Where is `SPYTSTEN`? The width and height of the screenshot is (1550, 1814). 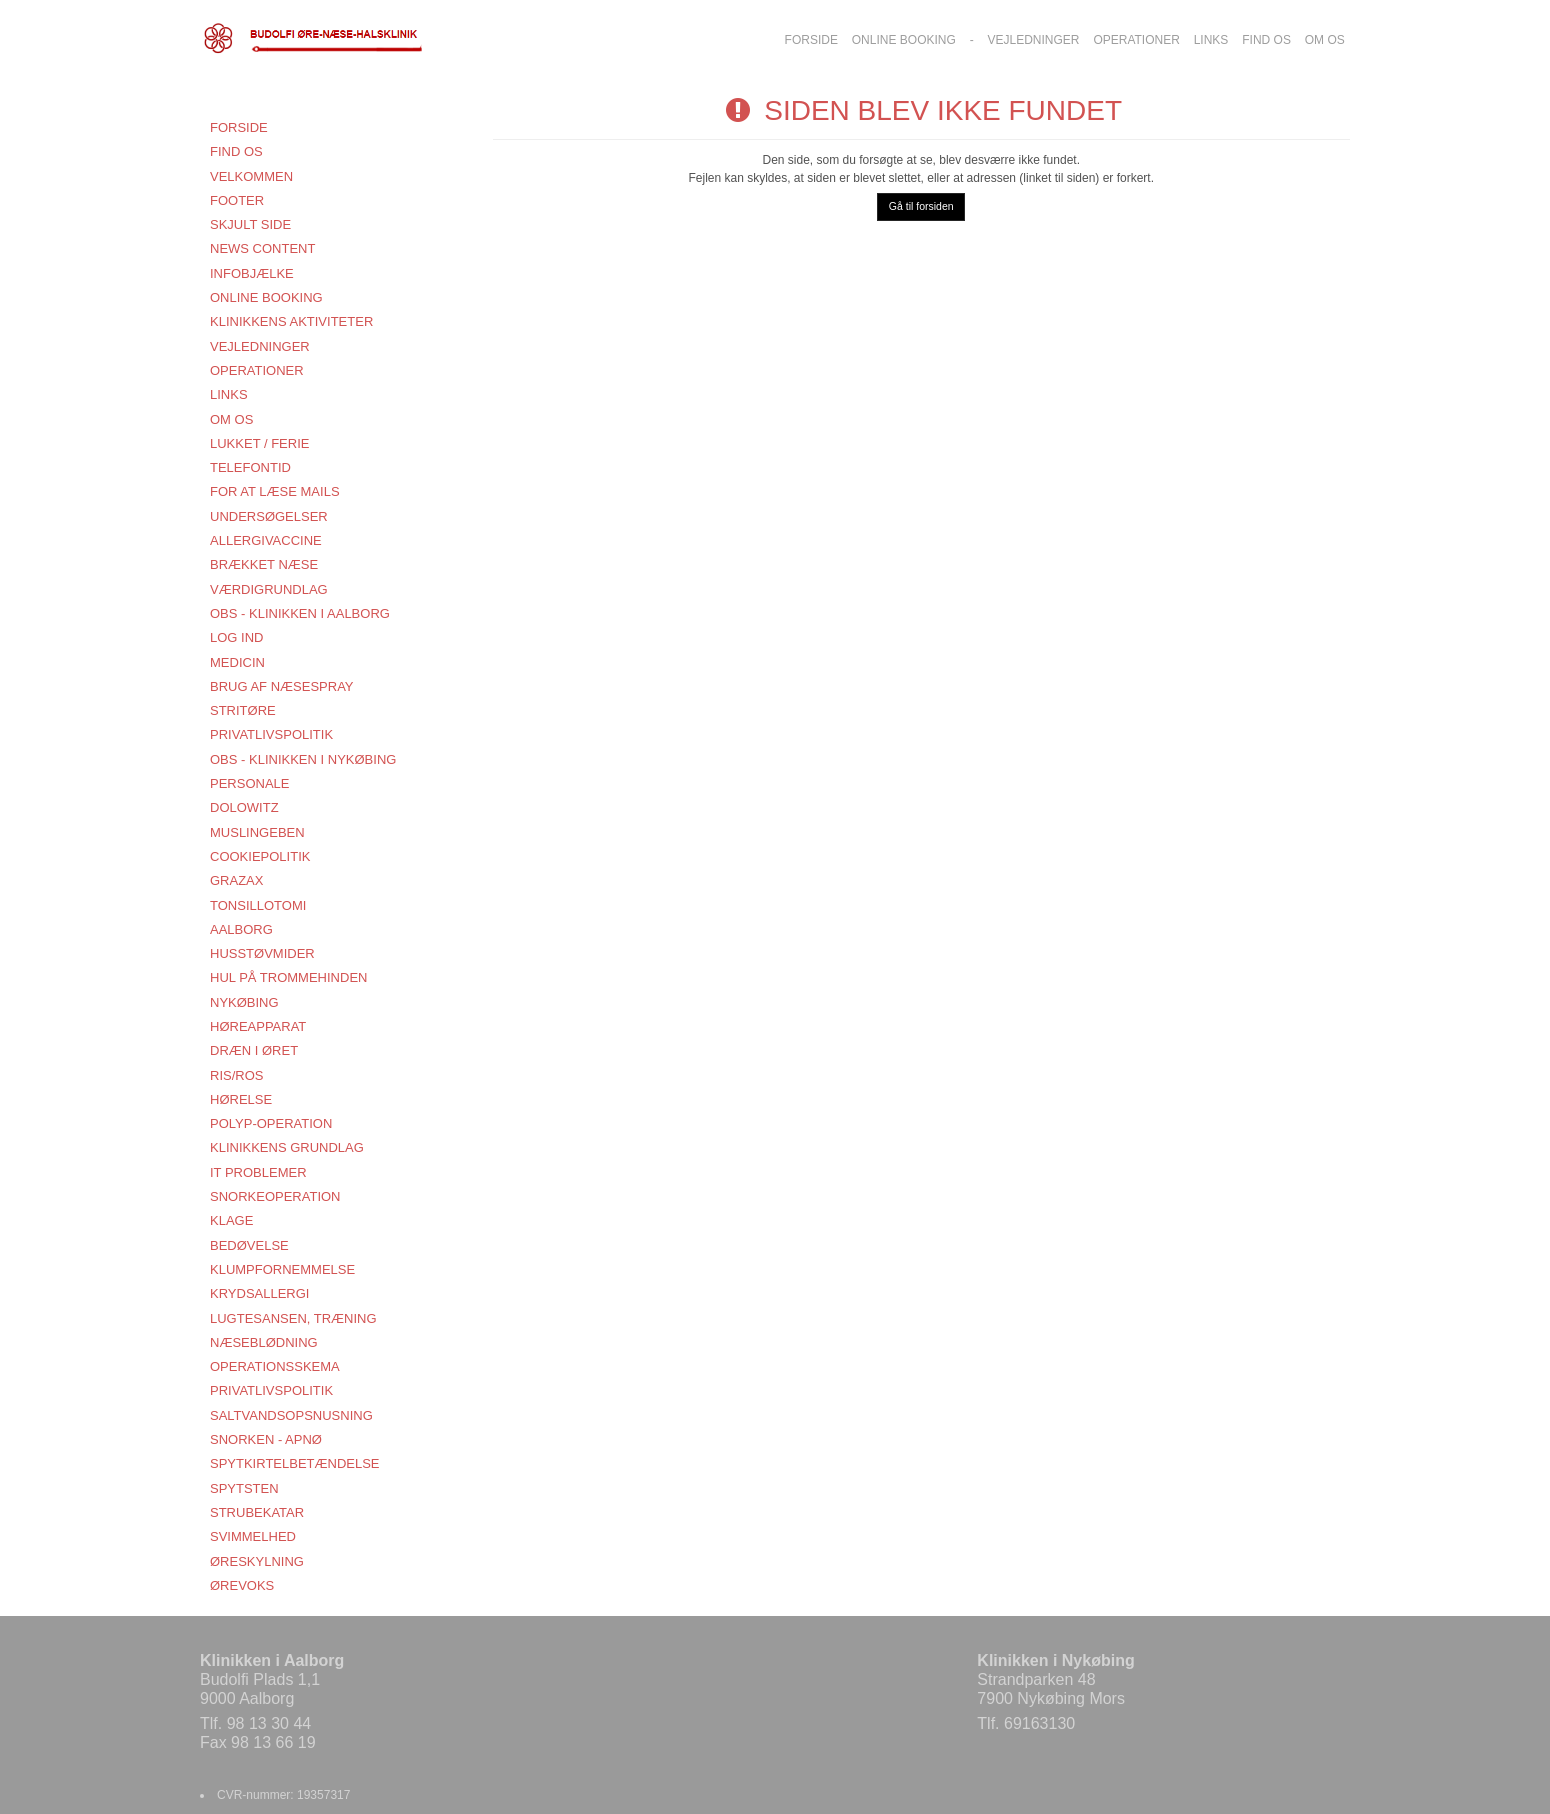
SPYTSTEN is located at coordinates (244, 1488).